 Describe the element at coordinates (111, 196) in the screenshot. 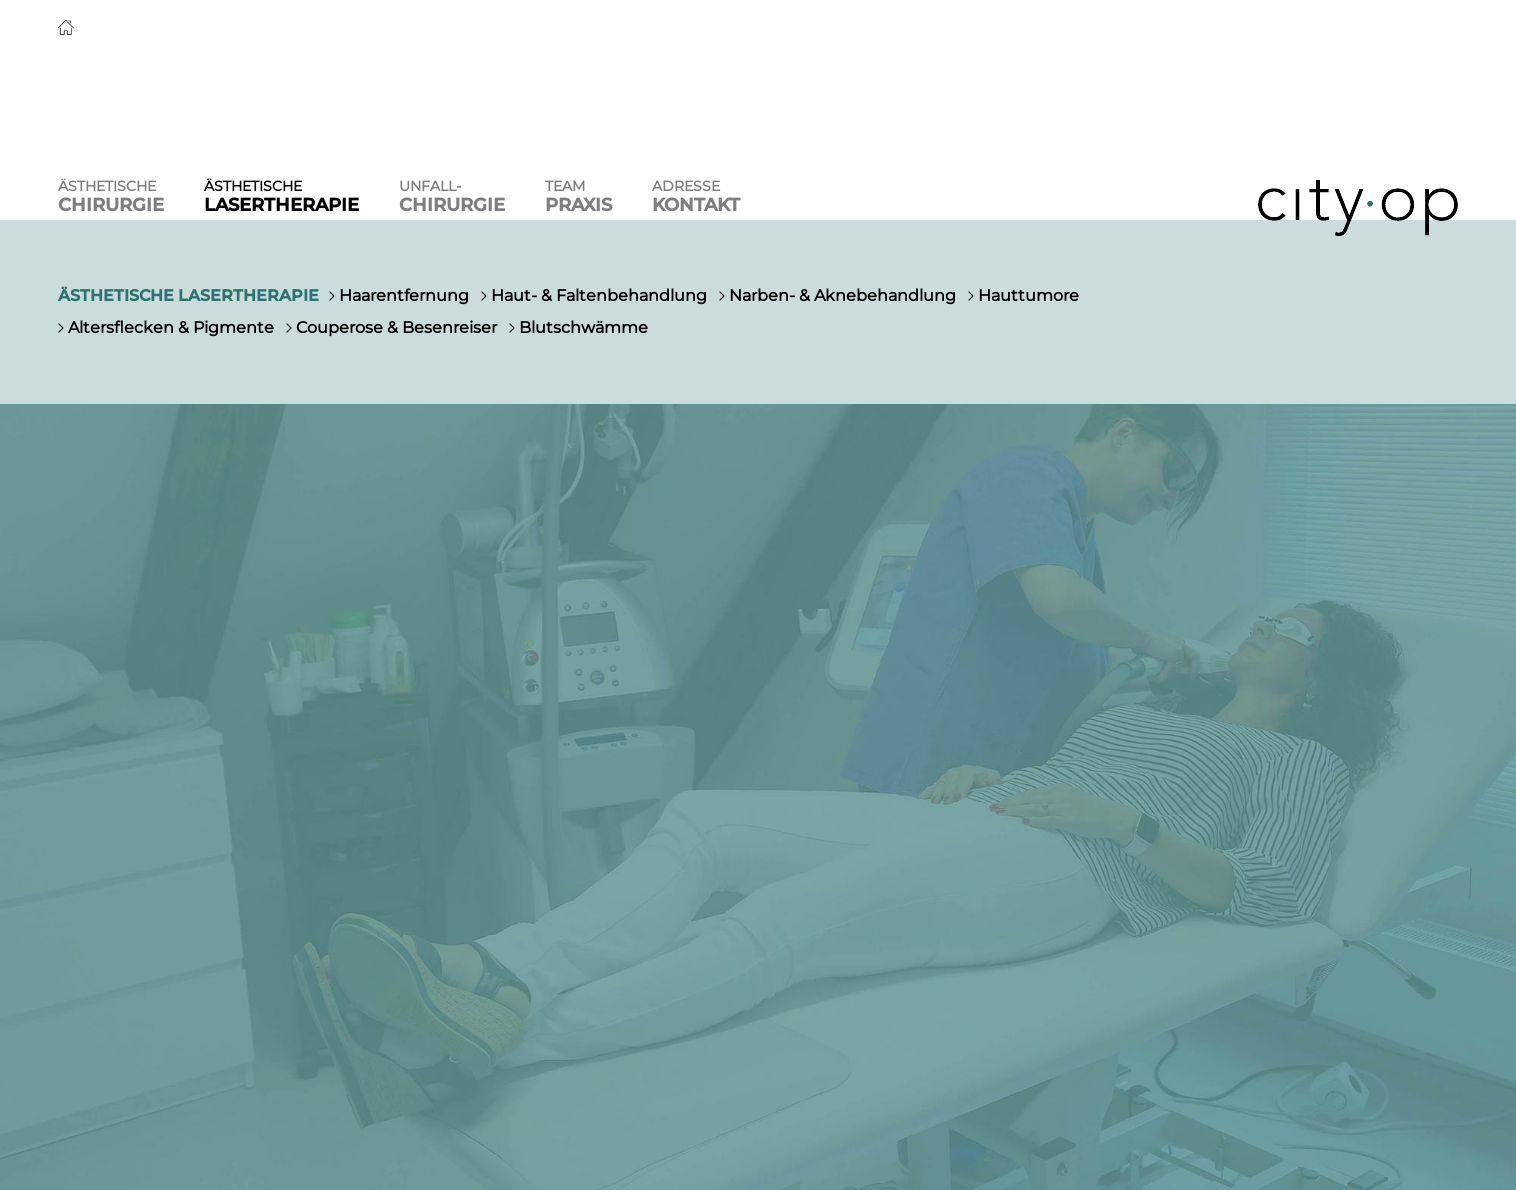

I see `Ästhetische` at that location.